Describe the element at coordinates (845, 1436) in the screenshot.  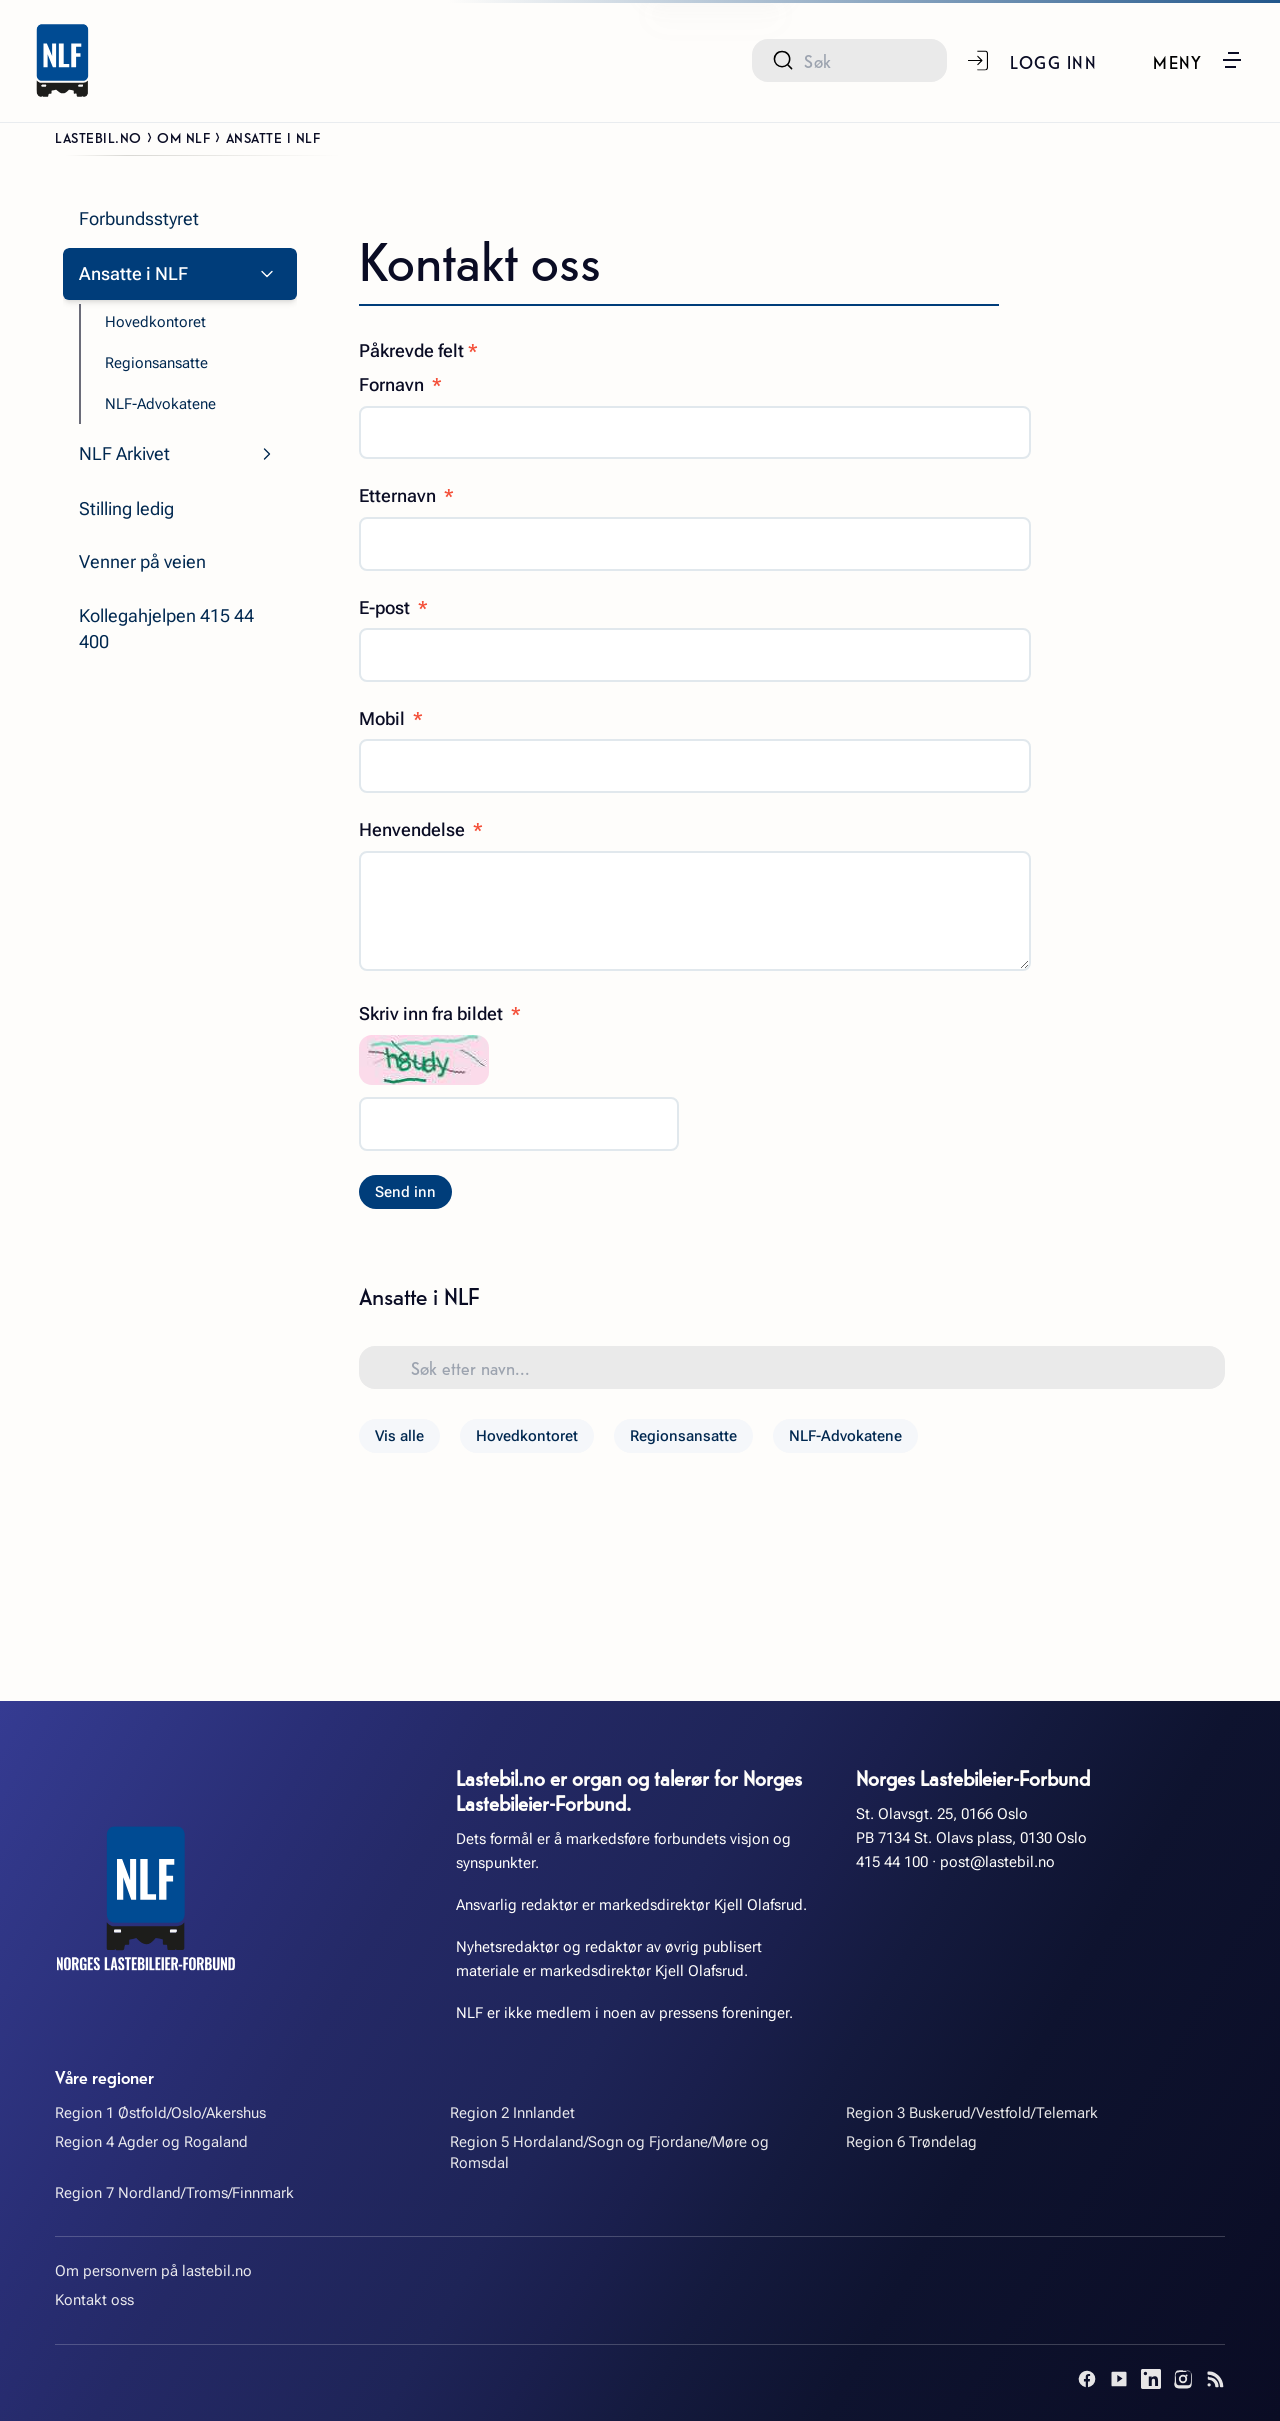
I see `NLF-Advokatene` at that location.